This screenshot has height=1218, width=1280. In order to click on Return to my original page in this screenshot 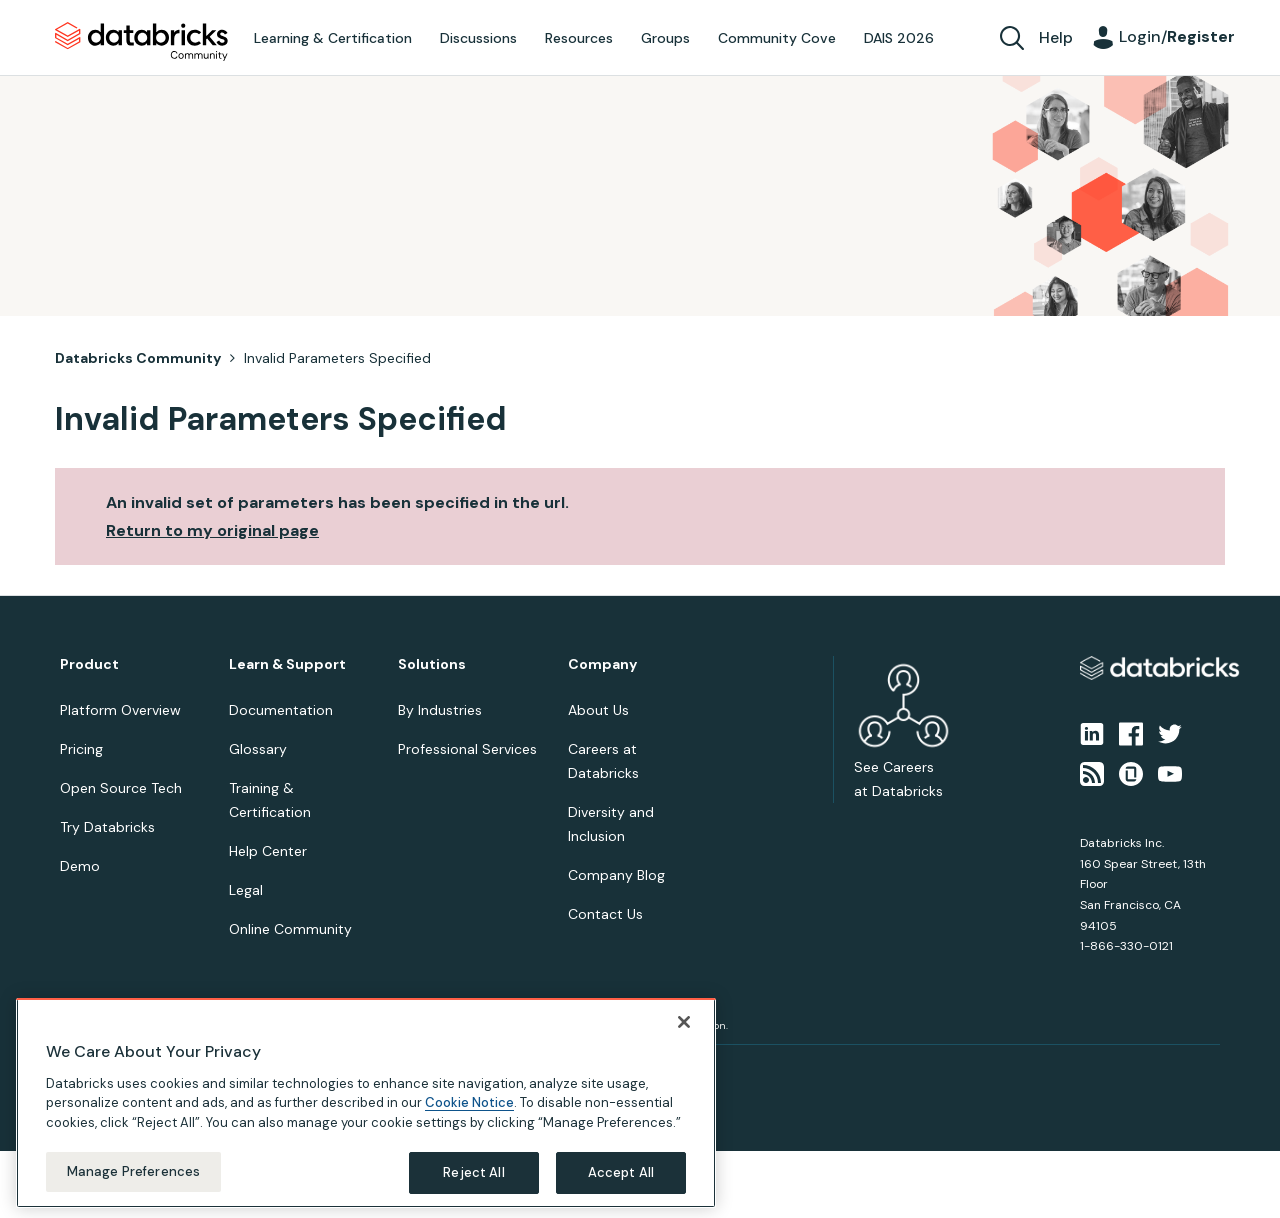, I will do `click(212, 530)`.